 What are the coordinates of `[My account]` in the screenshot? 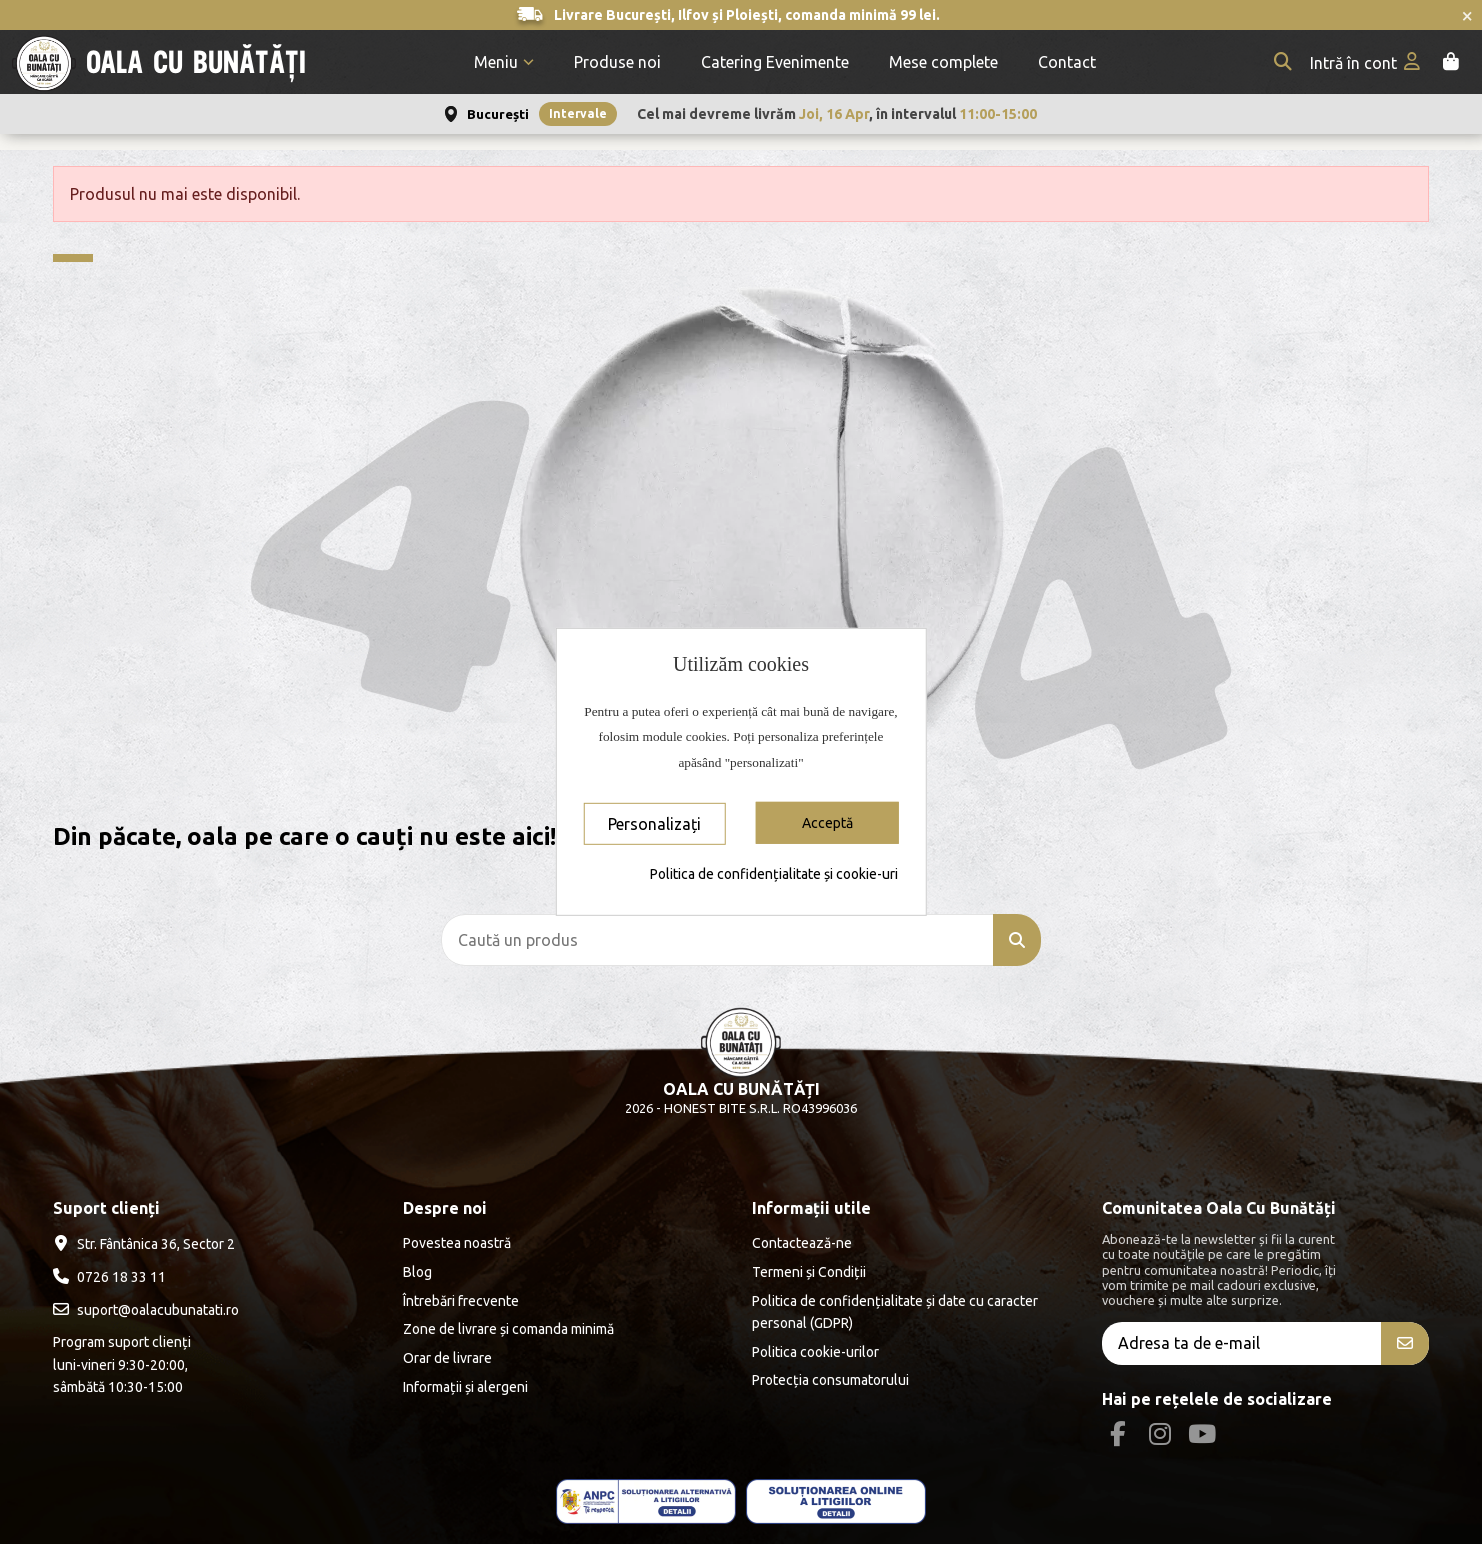 It's located at (1367, 62).